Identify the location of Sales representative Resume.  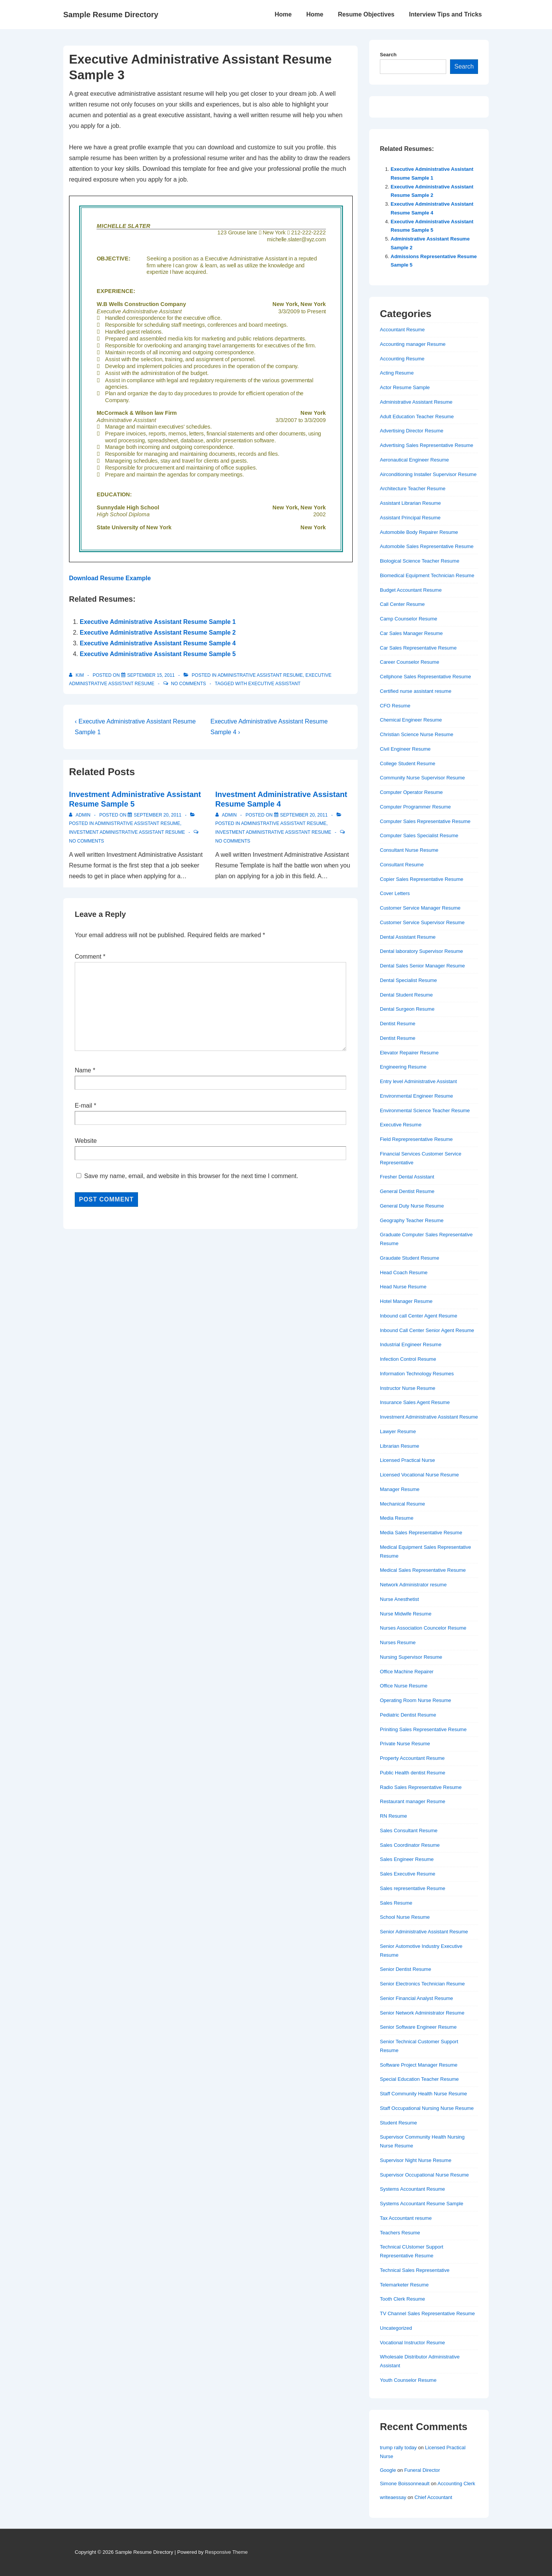
(412, 1888).